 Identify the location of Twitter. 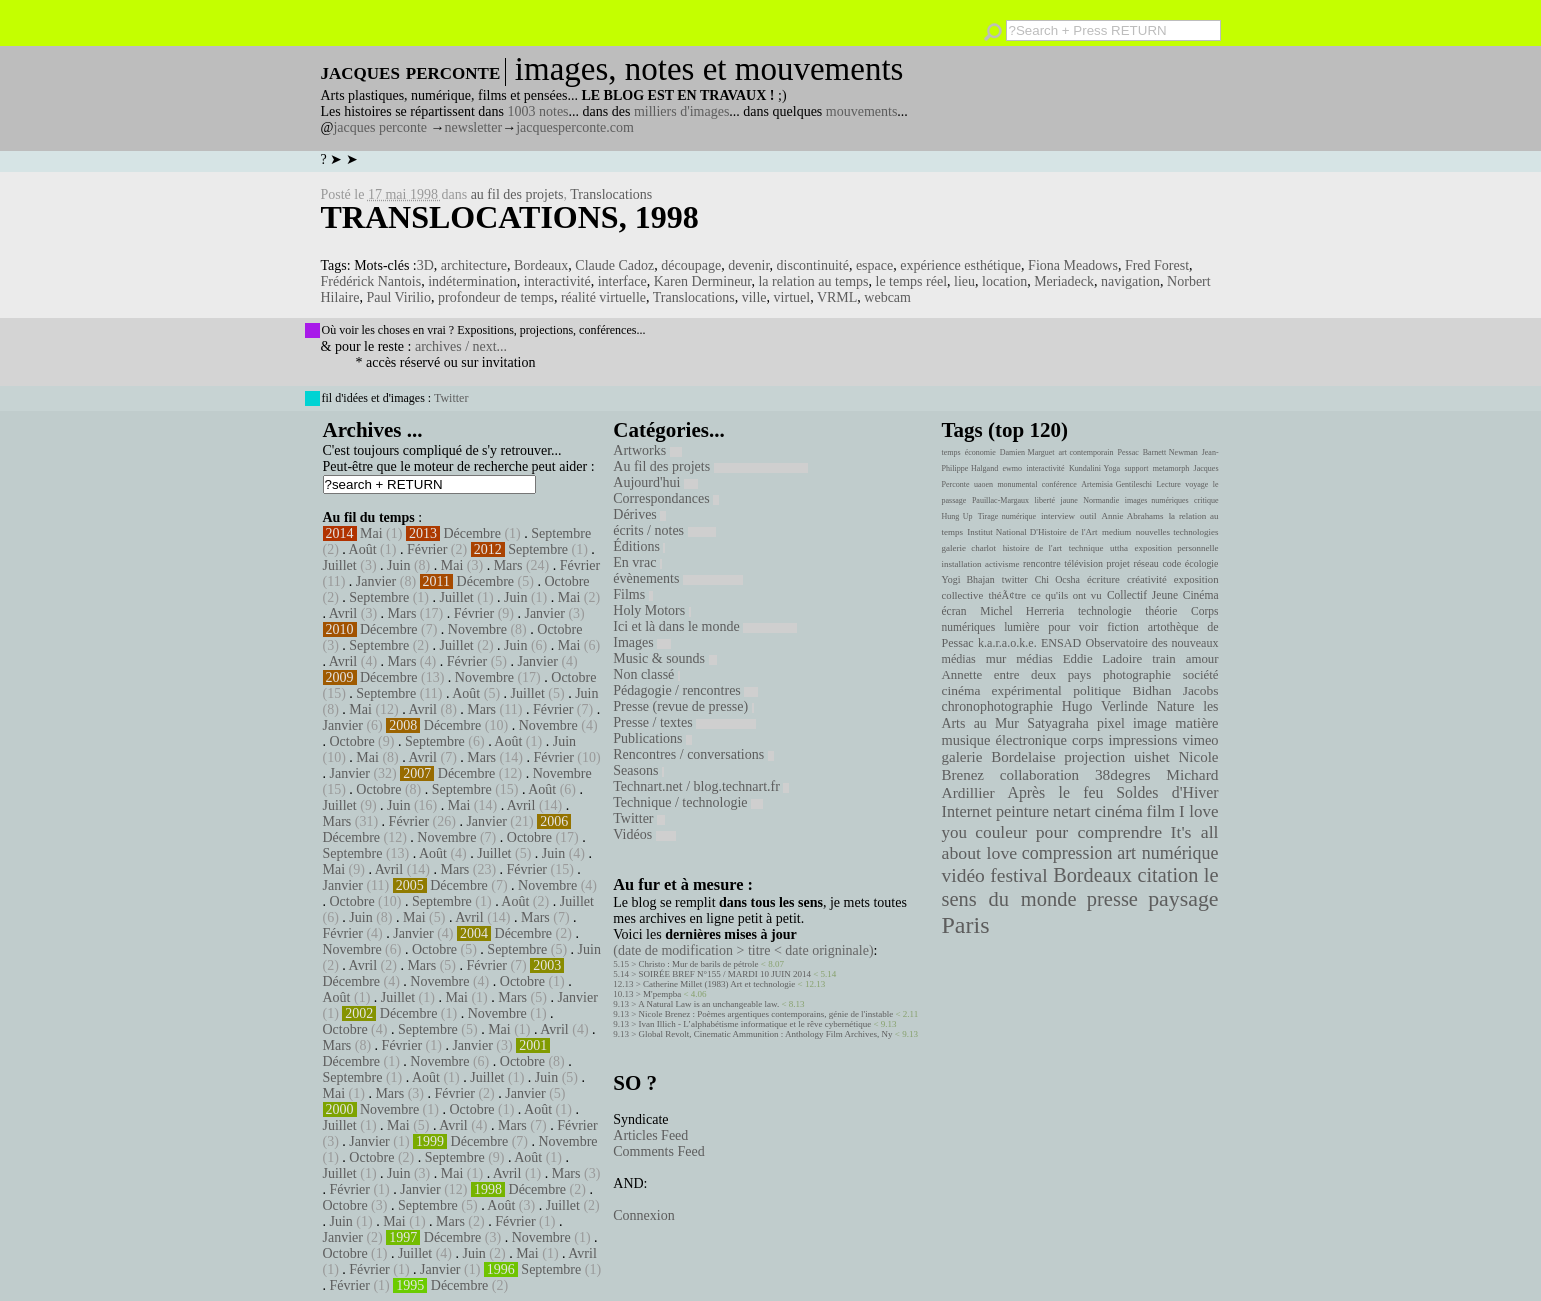
(451, 398).